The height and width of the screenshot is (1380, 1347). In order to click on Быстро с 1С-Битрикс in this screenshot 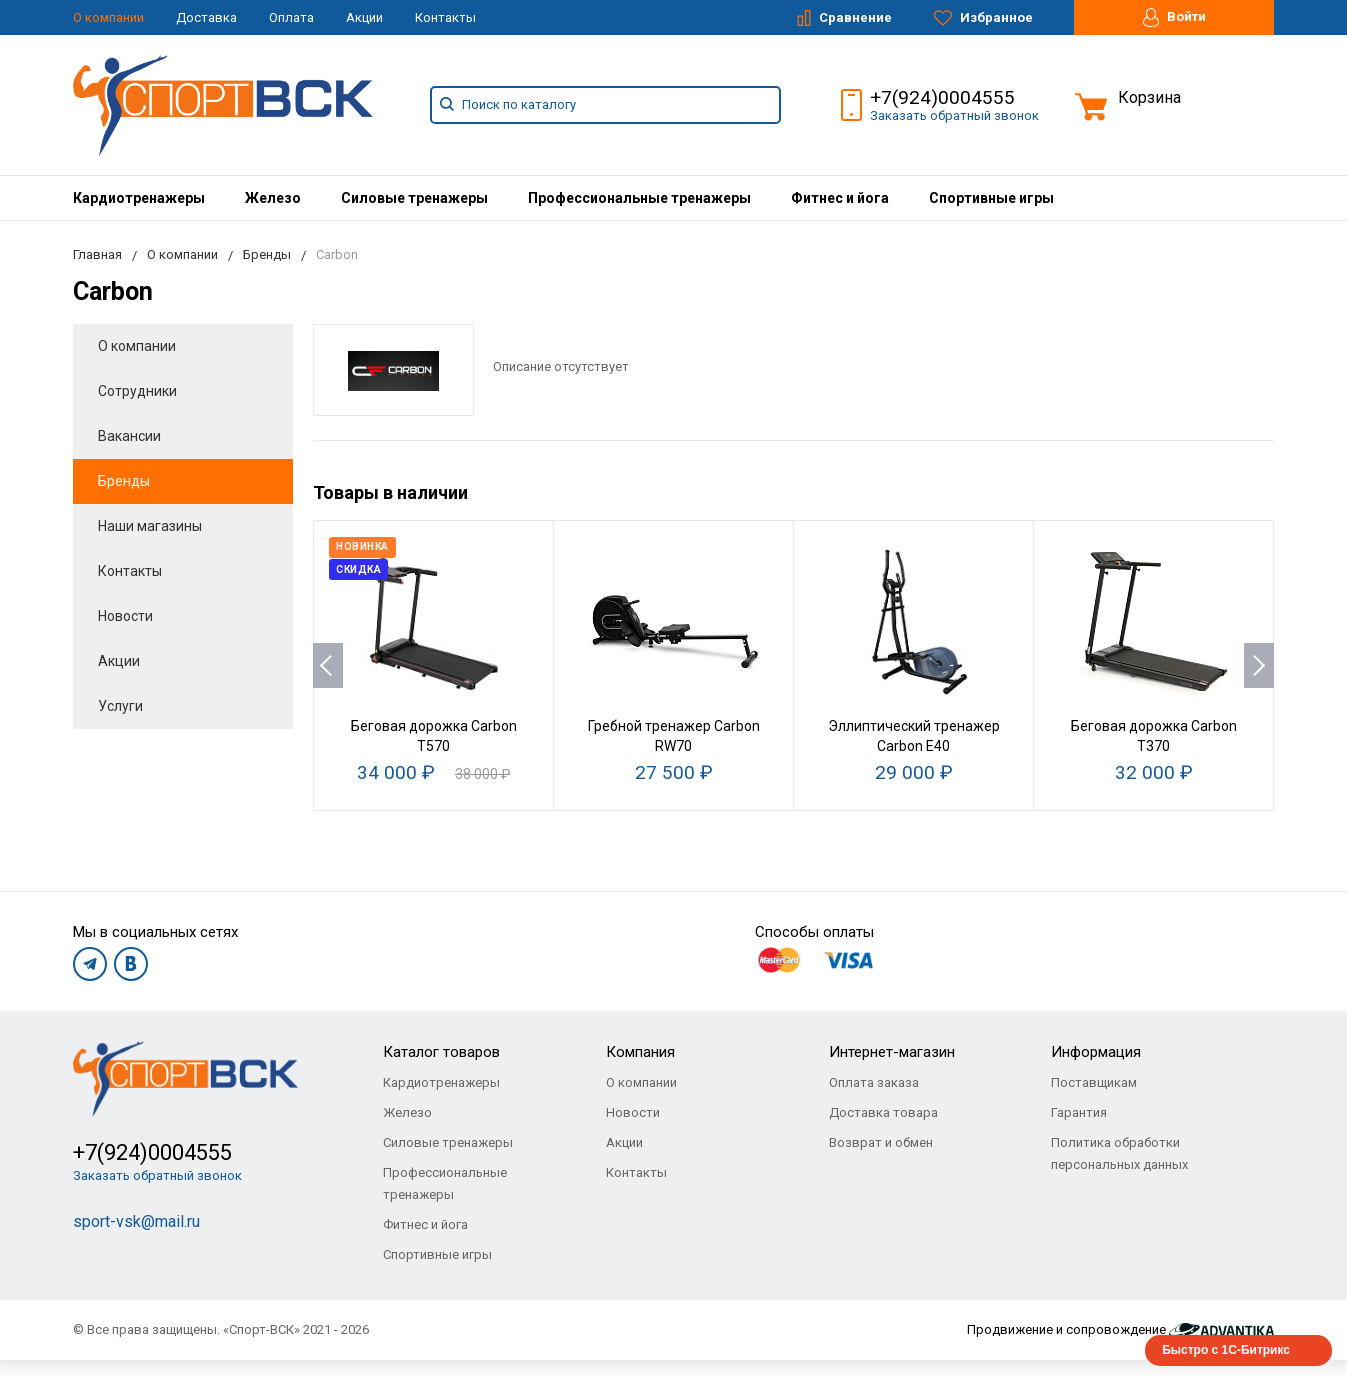, I will do `click(1226, 1350)`.